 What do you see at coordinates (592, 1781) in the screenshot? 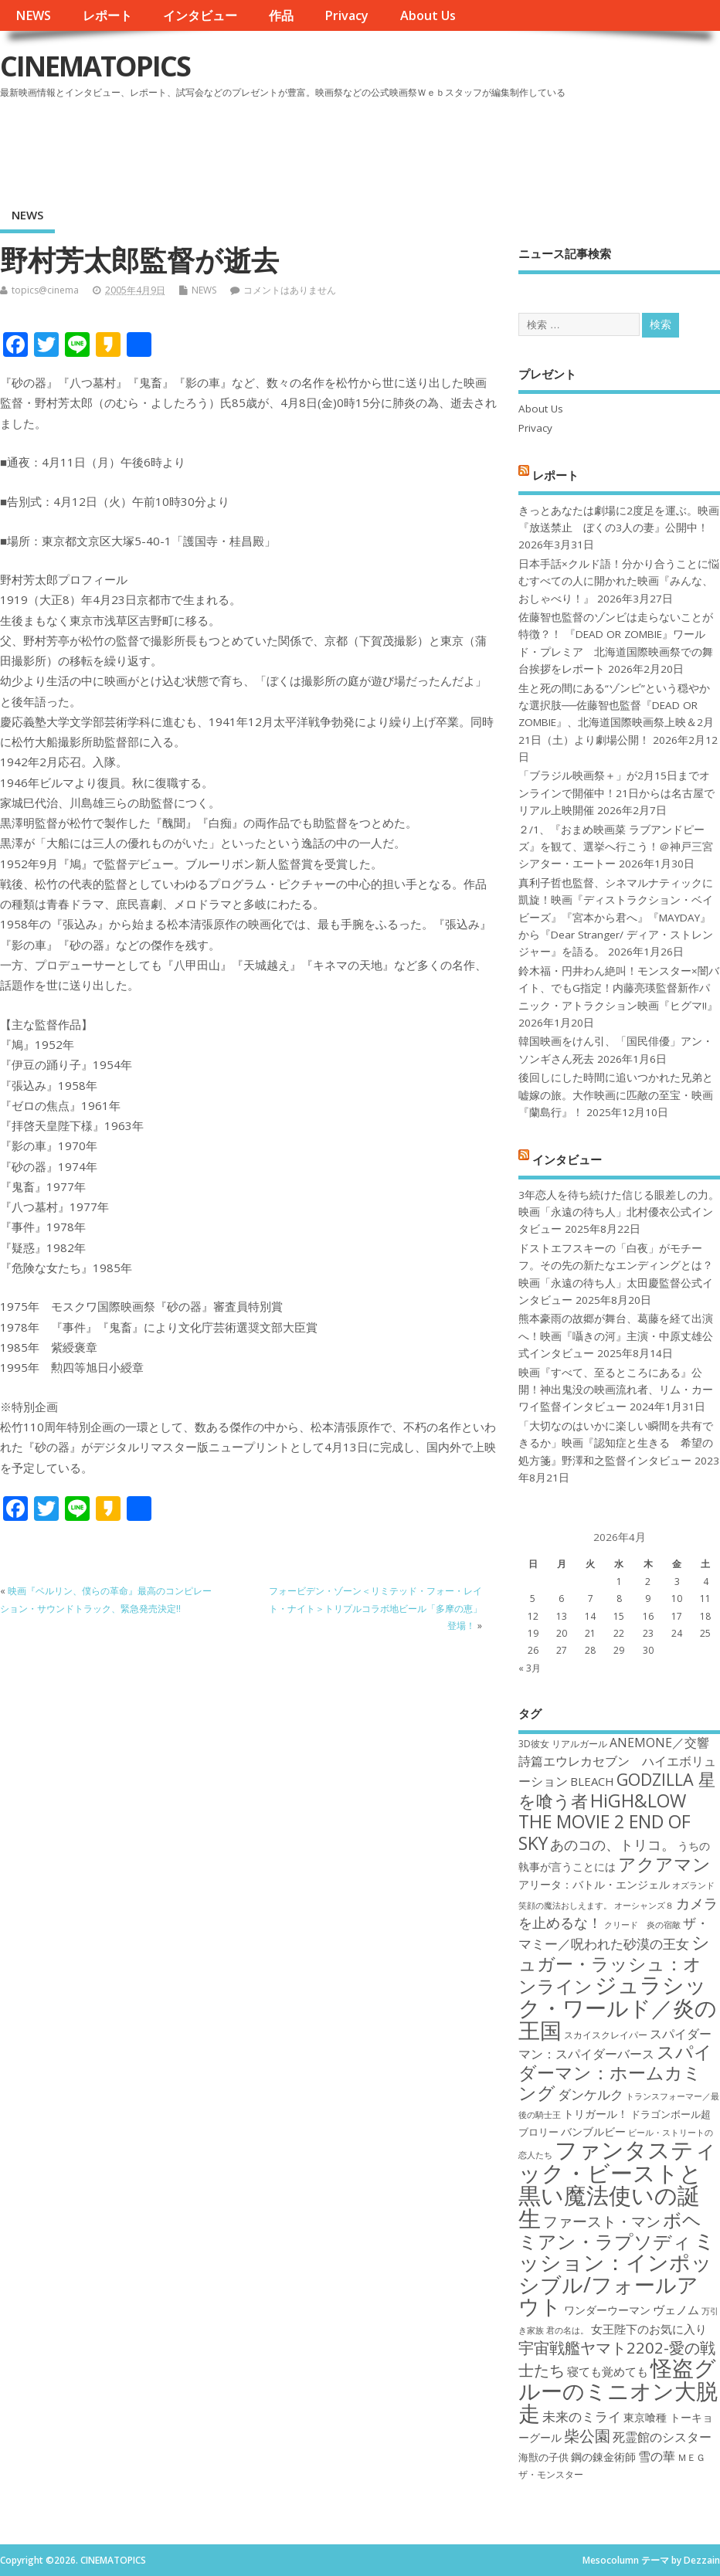
I see `BLEACH [BLEACH (20個の項目)]` at bounding box center [592, 1781].